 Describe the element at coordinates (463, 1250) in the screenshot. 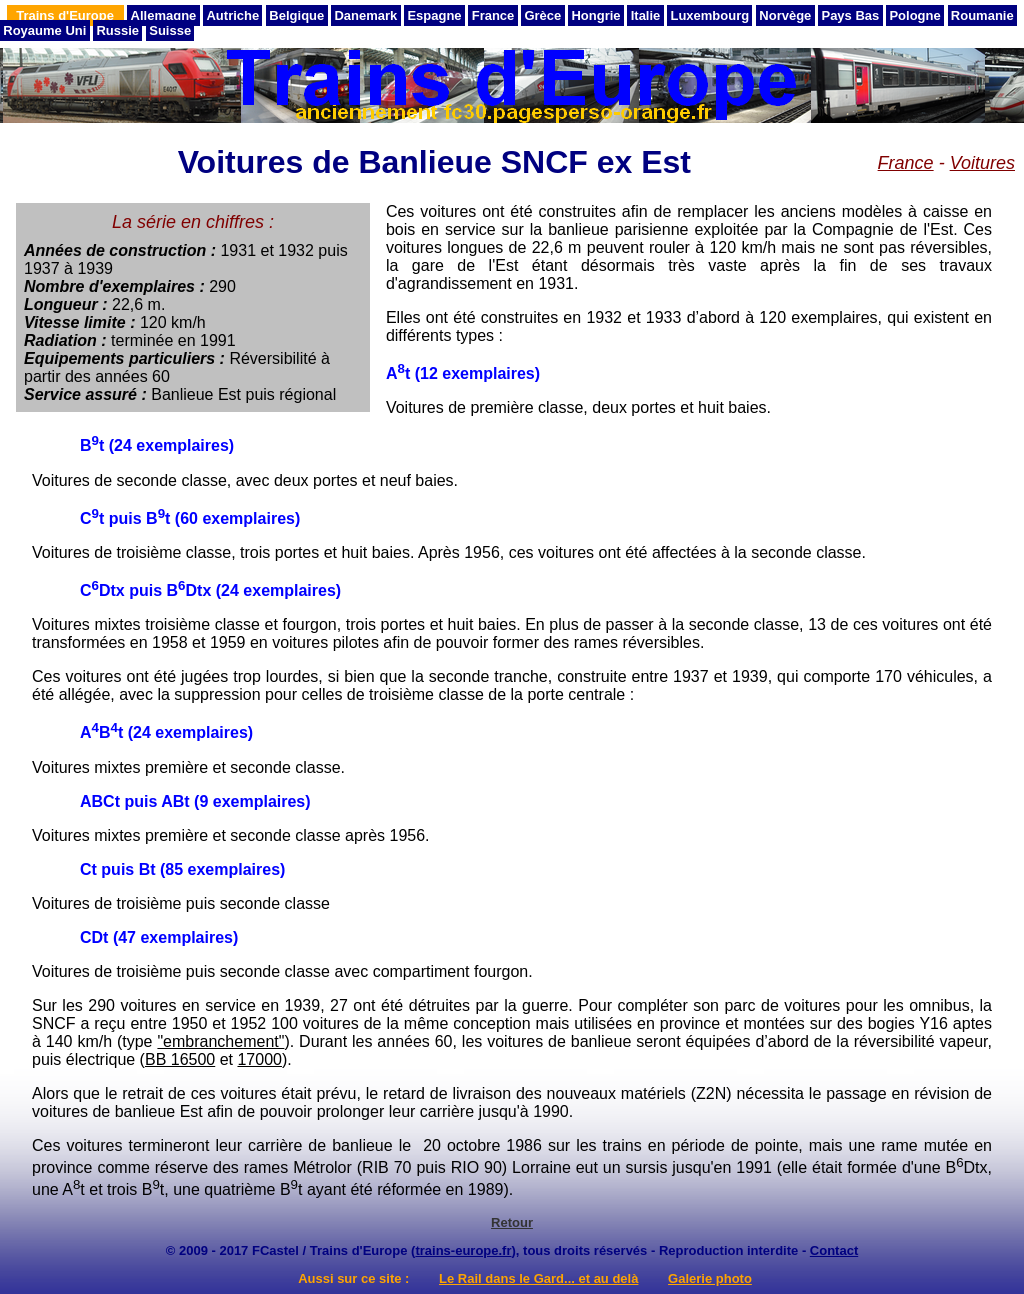

I see `trains-europe.fr` at that location.